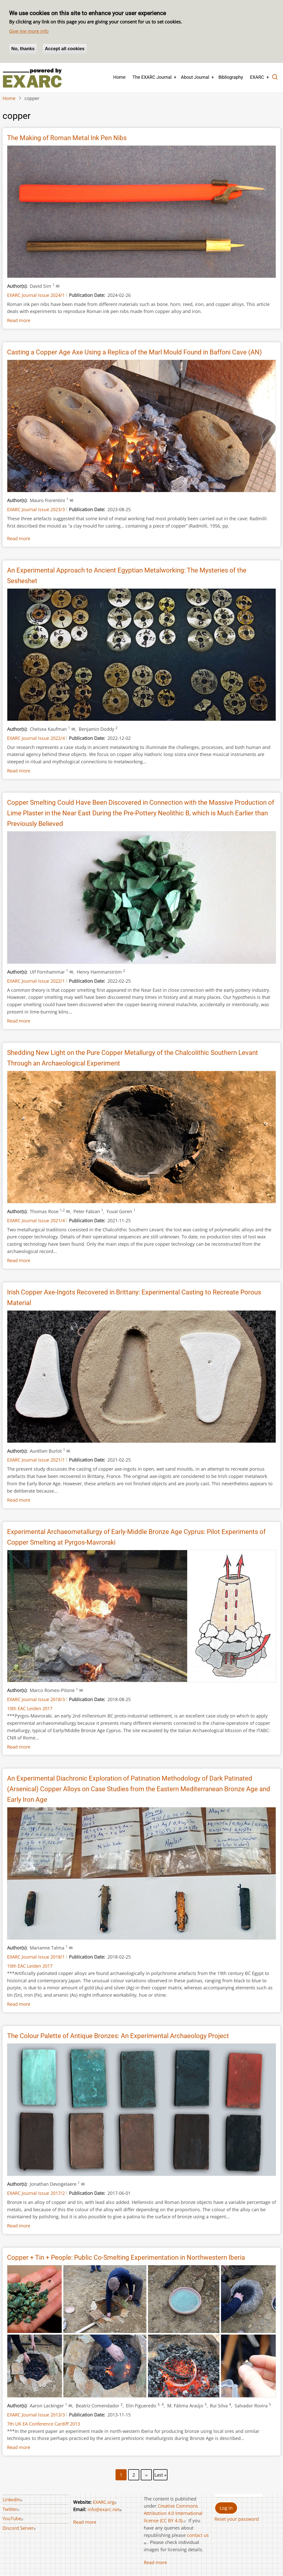 The image size is (283, 2576). Describe the element at coordinates (29, 31) in the screenshot. I see `Give me more info` at that location.